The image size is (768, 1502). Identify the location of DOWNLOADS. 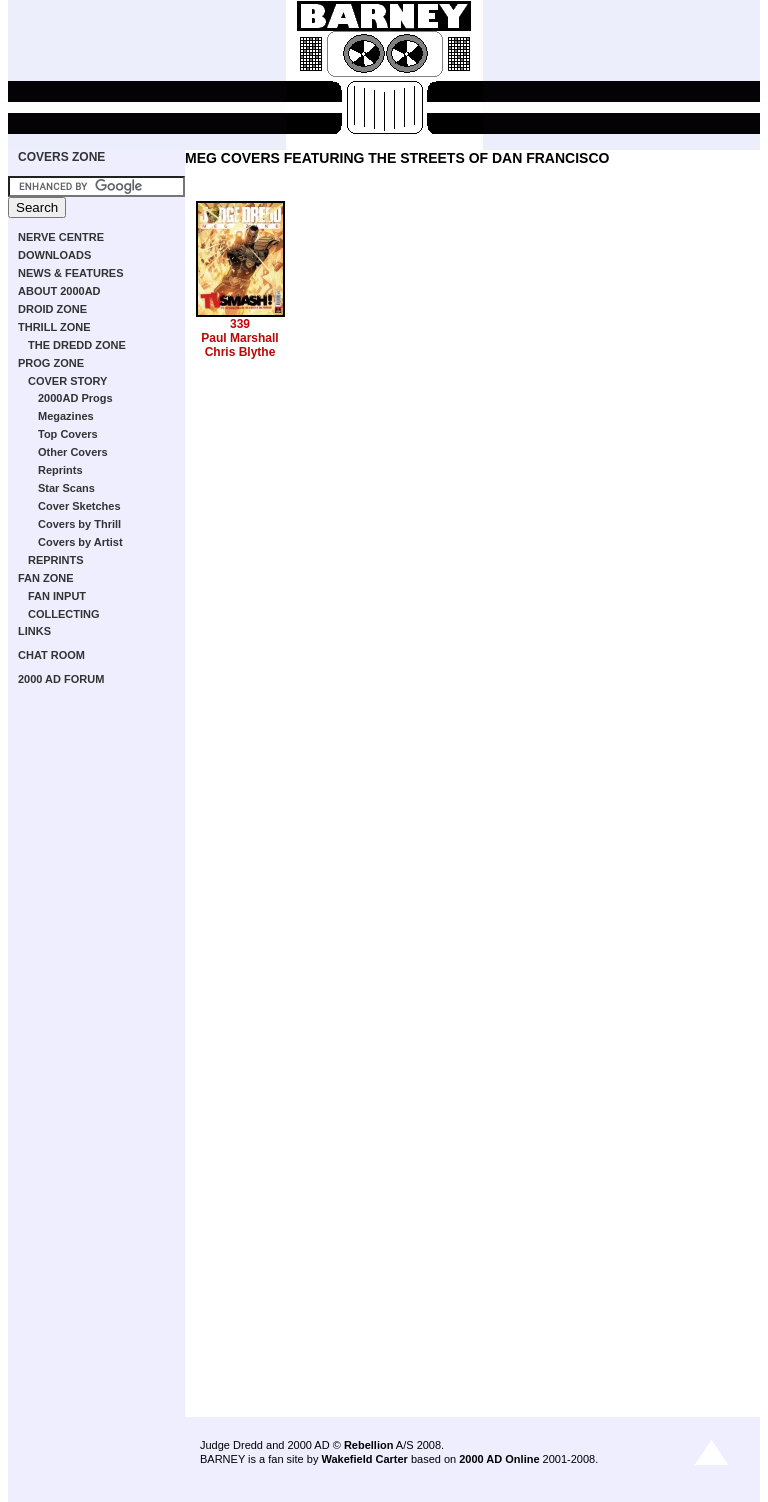
(54, 255).